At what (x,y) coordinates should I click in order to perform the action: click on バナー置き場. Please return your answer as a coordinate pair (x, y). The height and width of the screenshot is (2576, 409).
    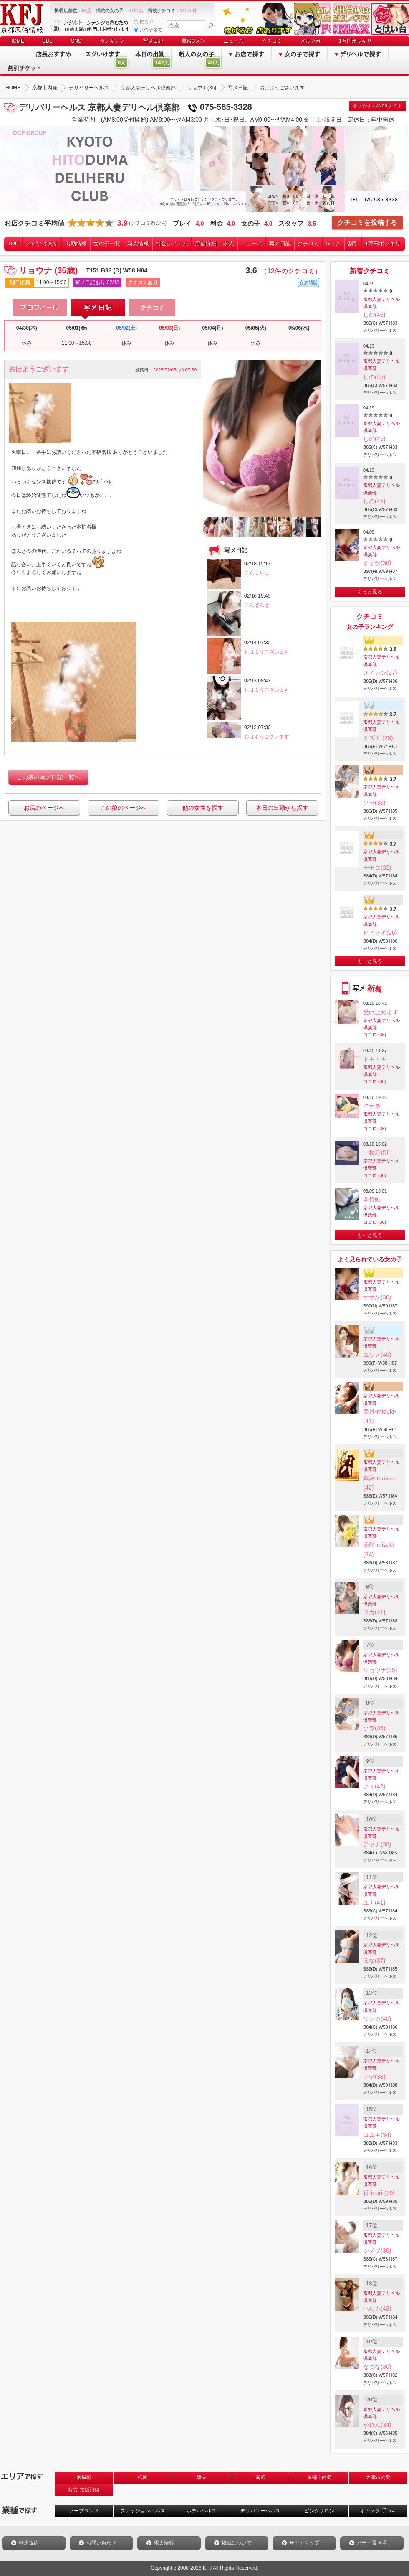
    Looking at the image, I should click on (372, 2543).